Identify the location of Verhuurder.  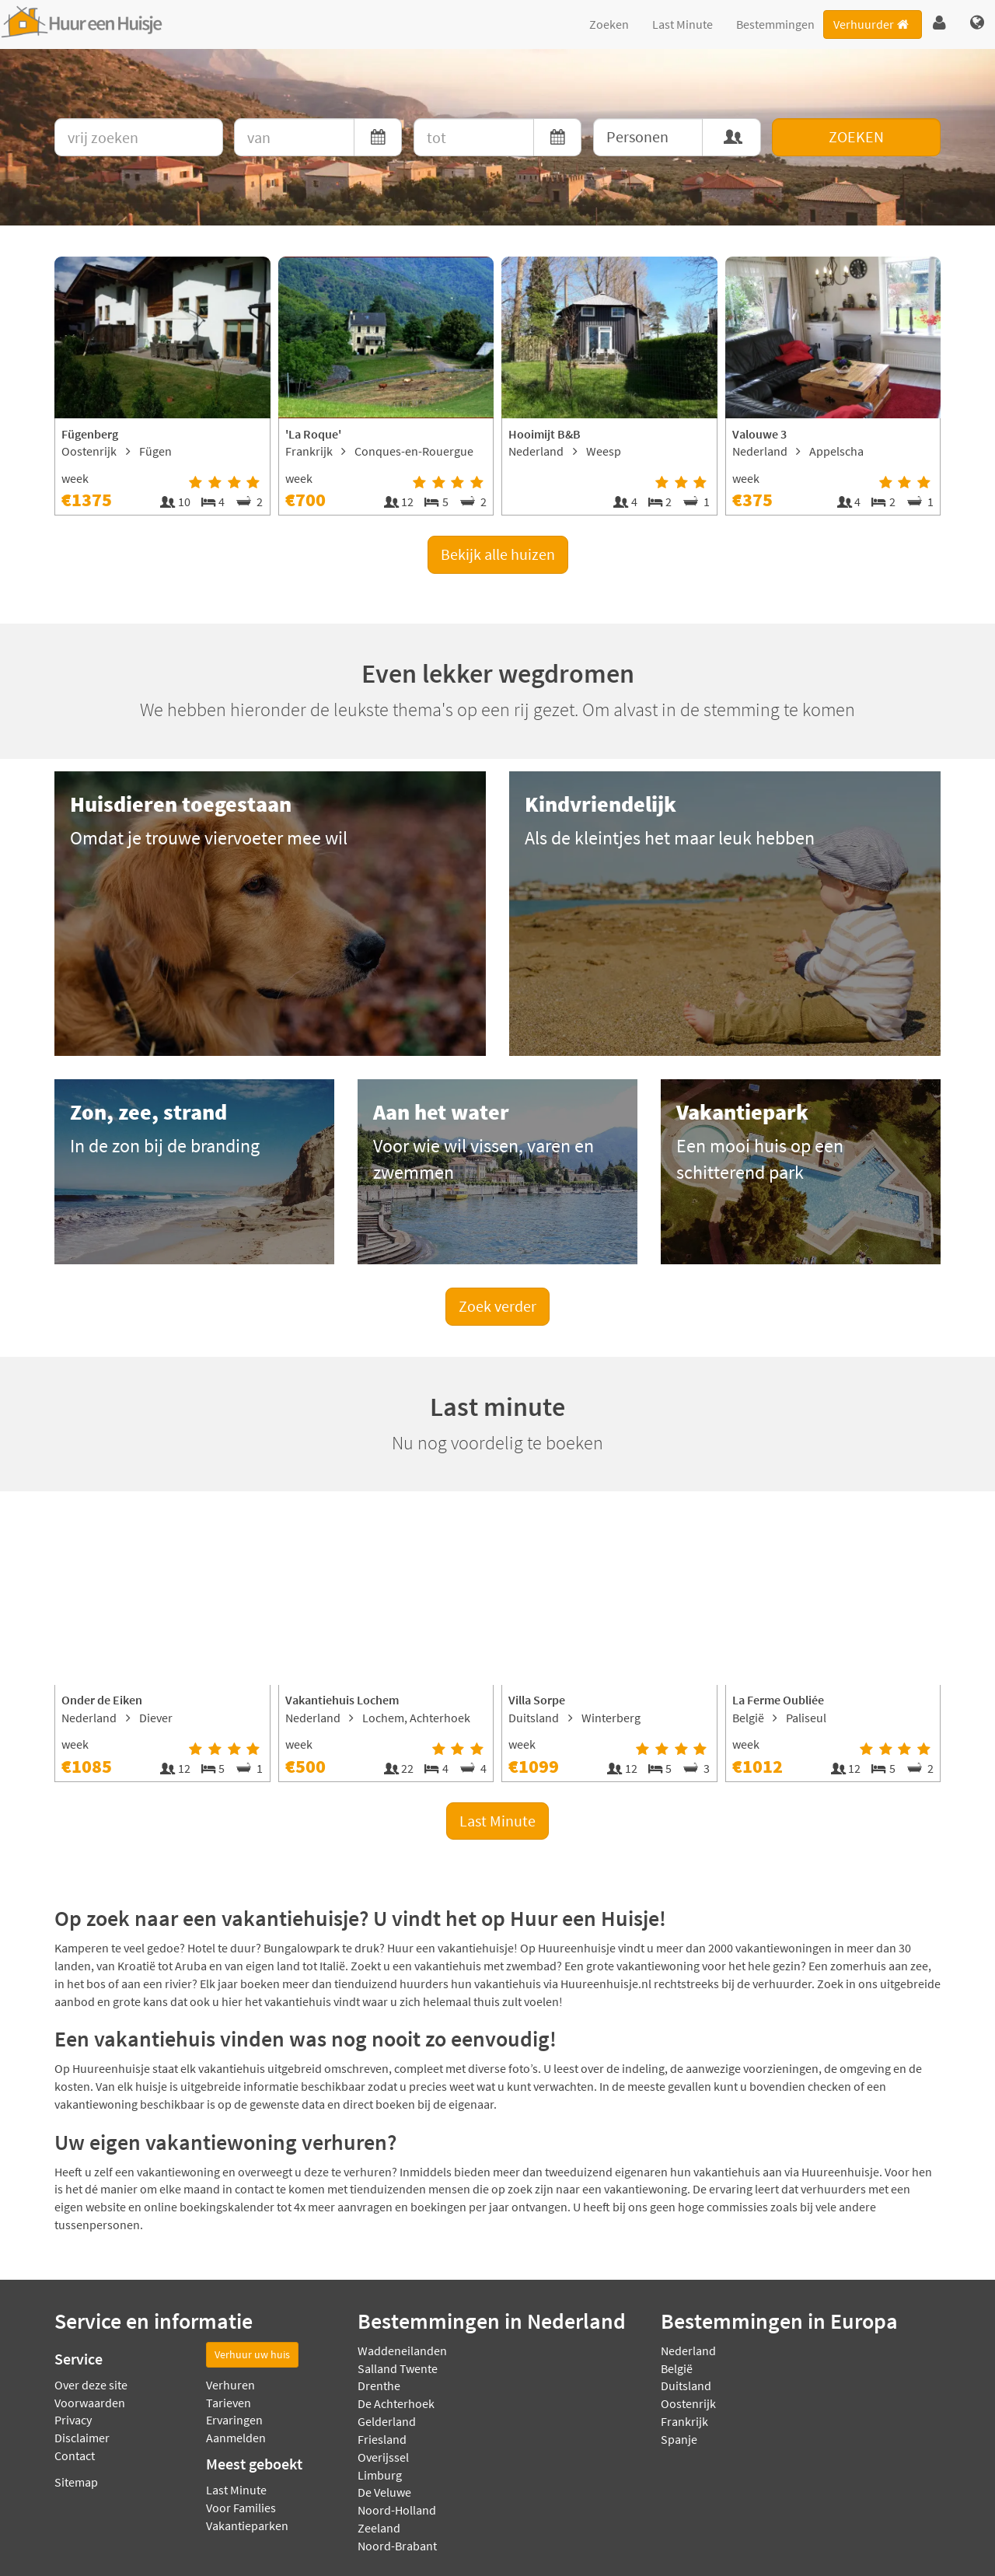
(872, 24).